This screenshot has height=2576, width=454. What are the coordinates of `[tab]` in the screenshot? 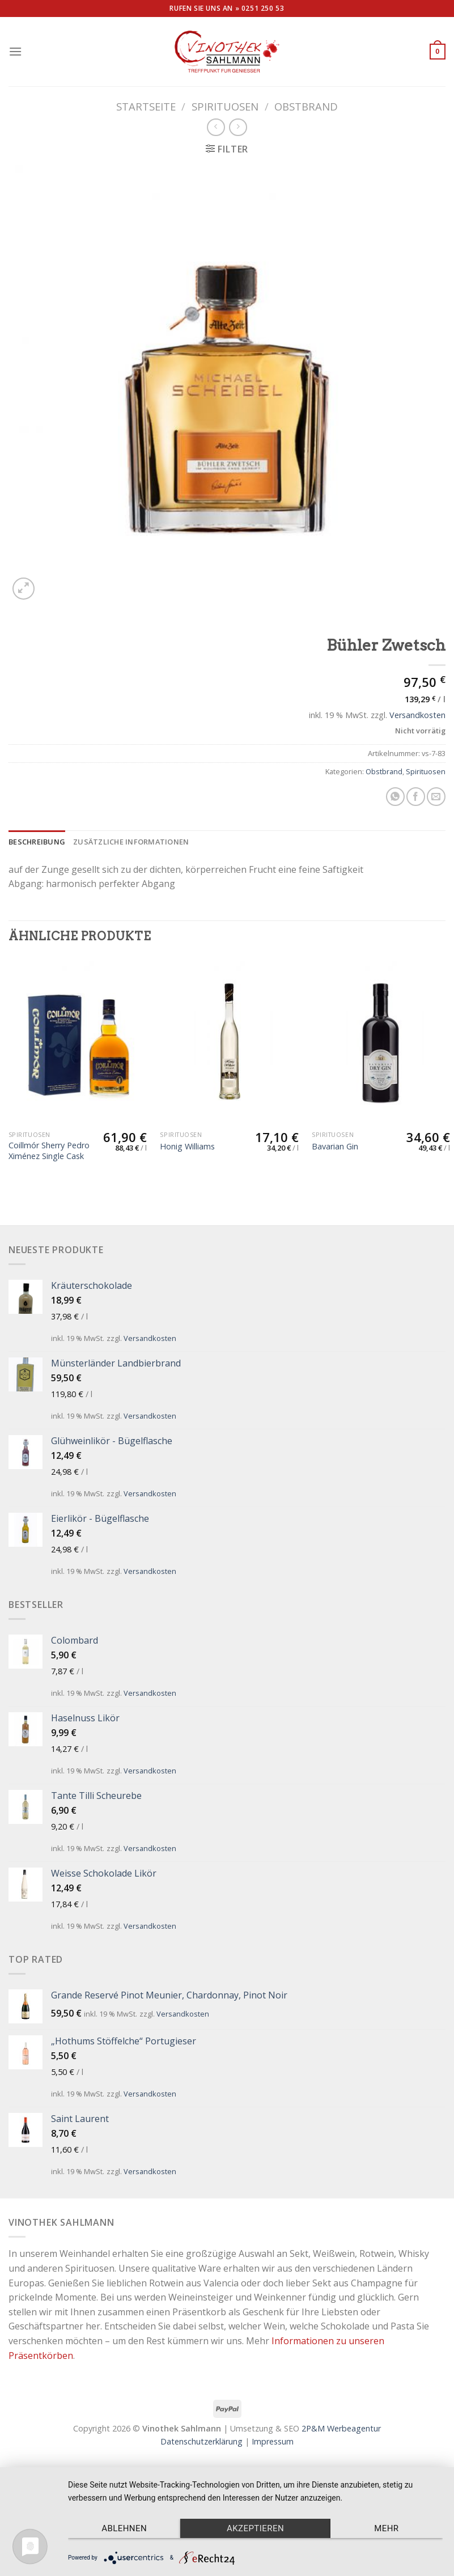 It's located at (37, 841).